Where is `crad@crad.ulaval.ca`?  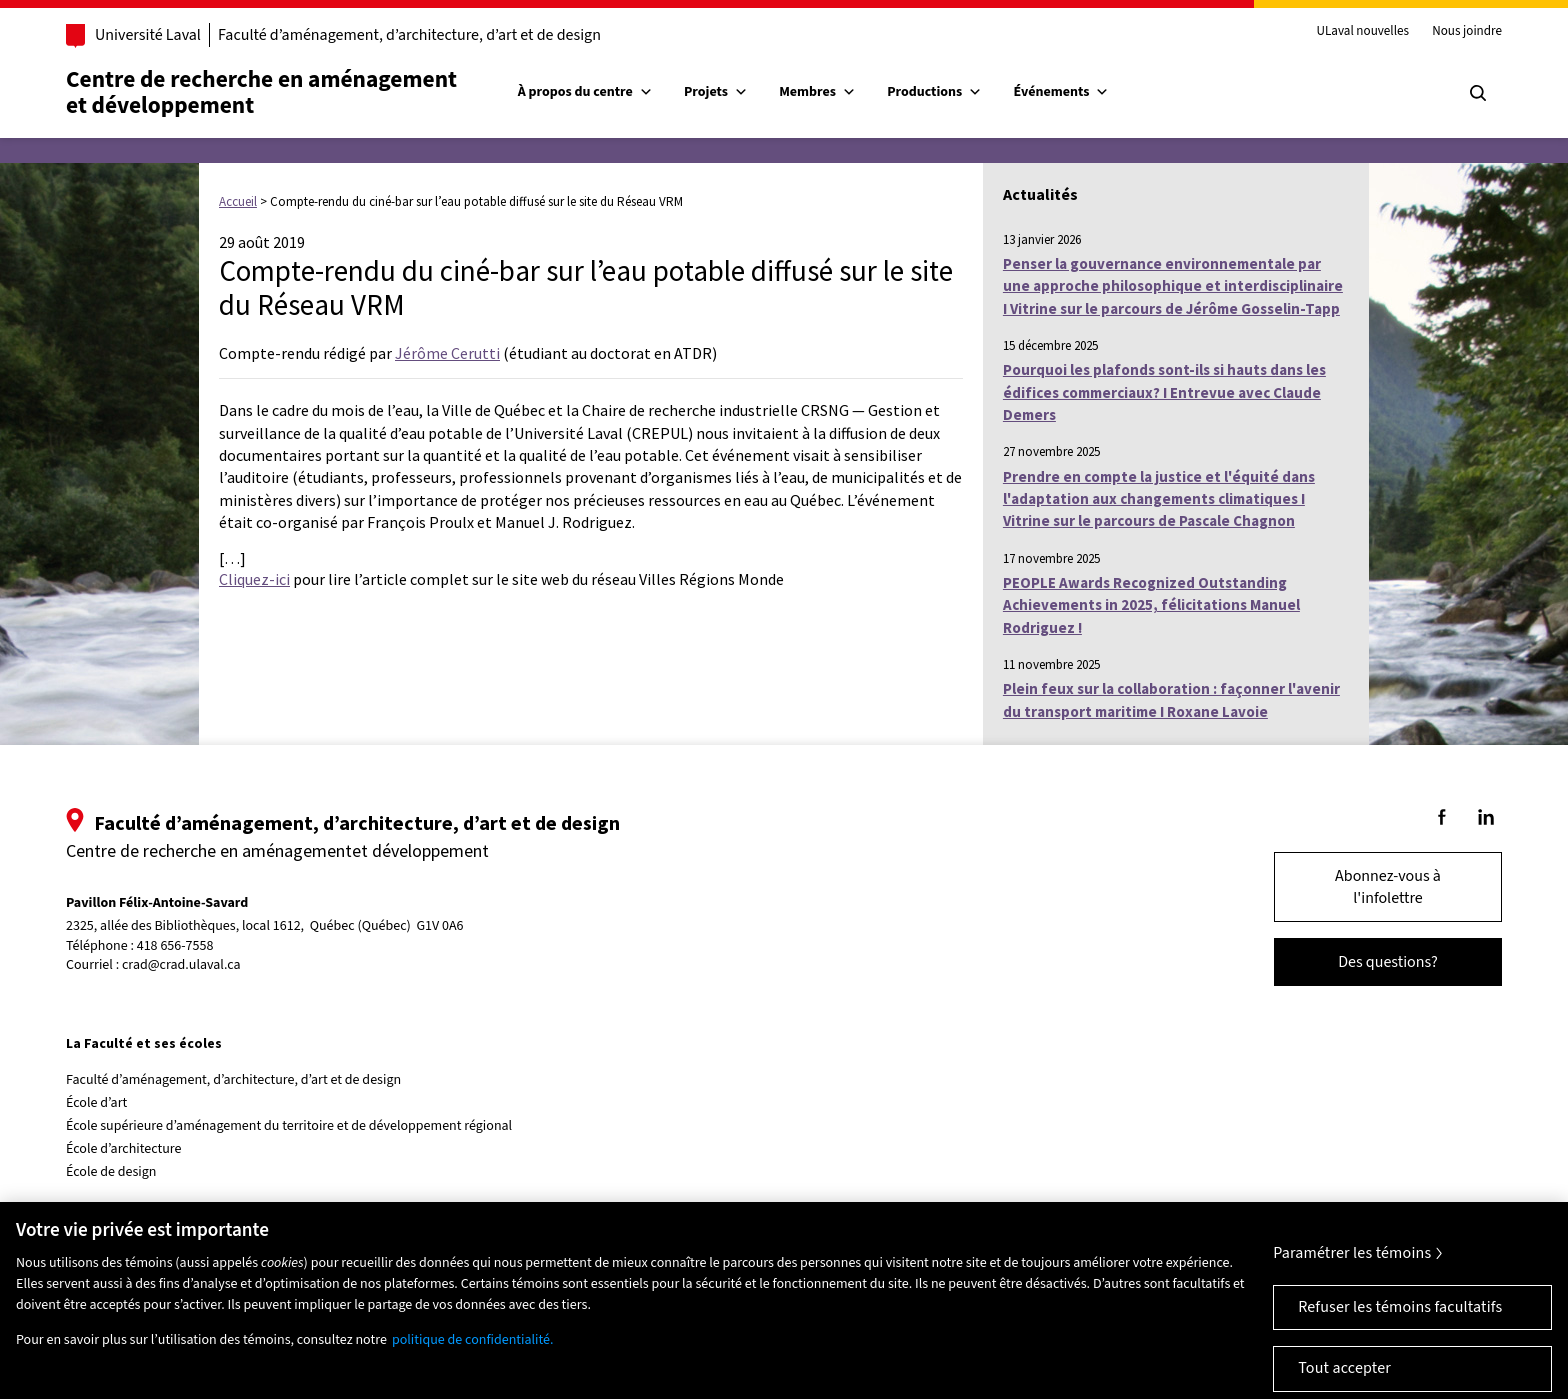 crad@crad.ulaval.ca is located at coordinates (181, 965).